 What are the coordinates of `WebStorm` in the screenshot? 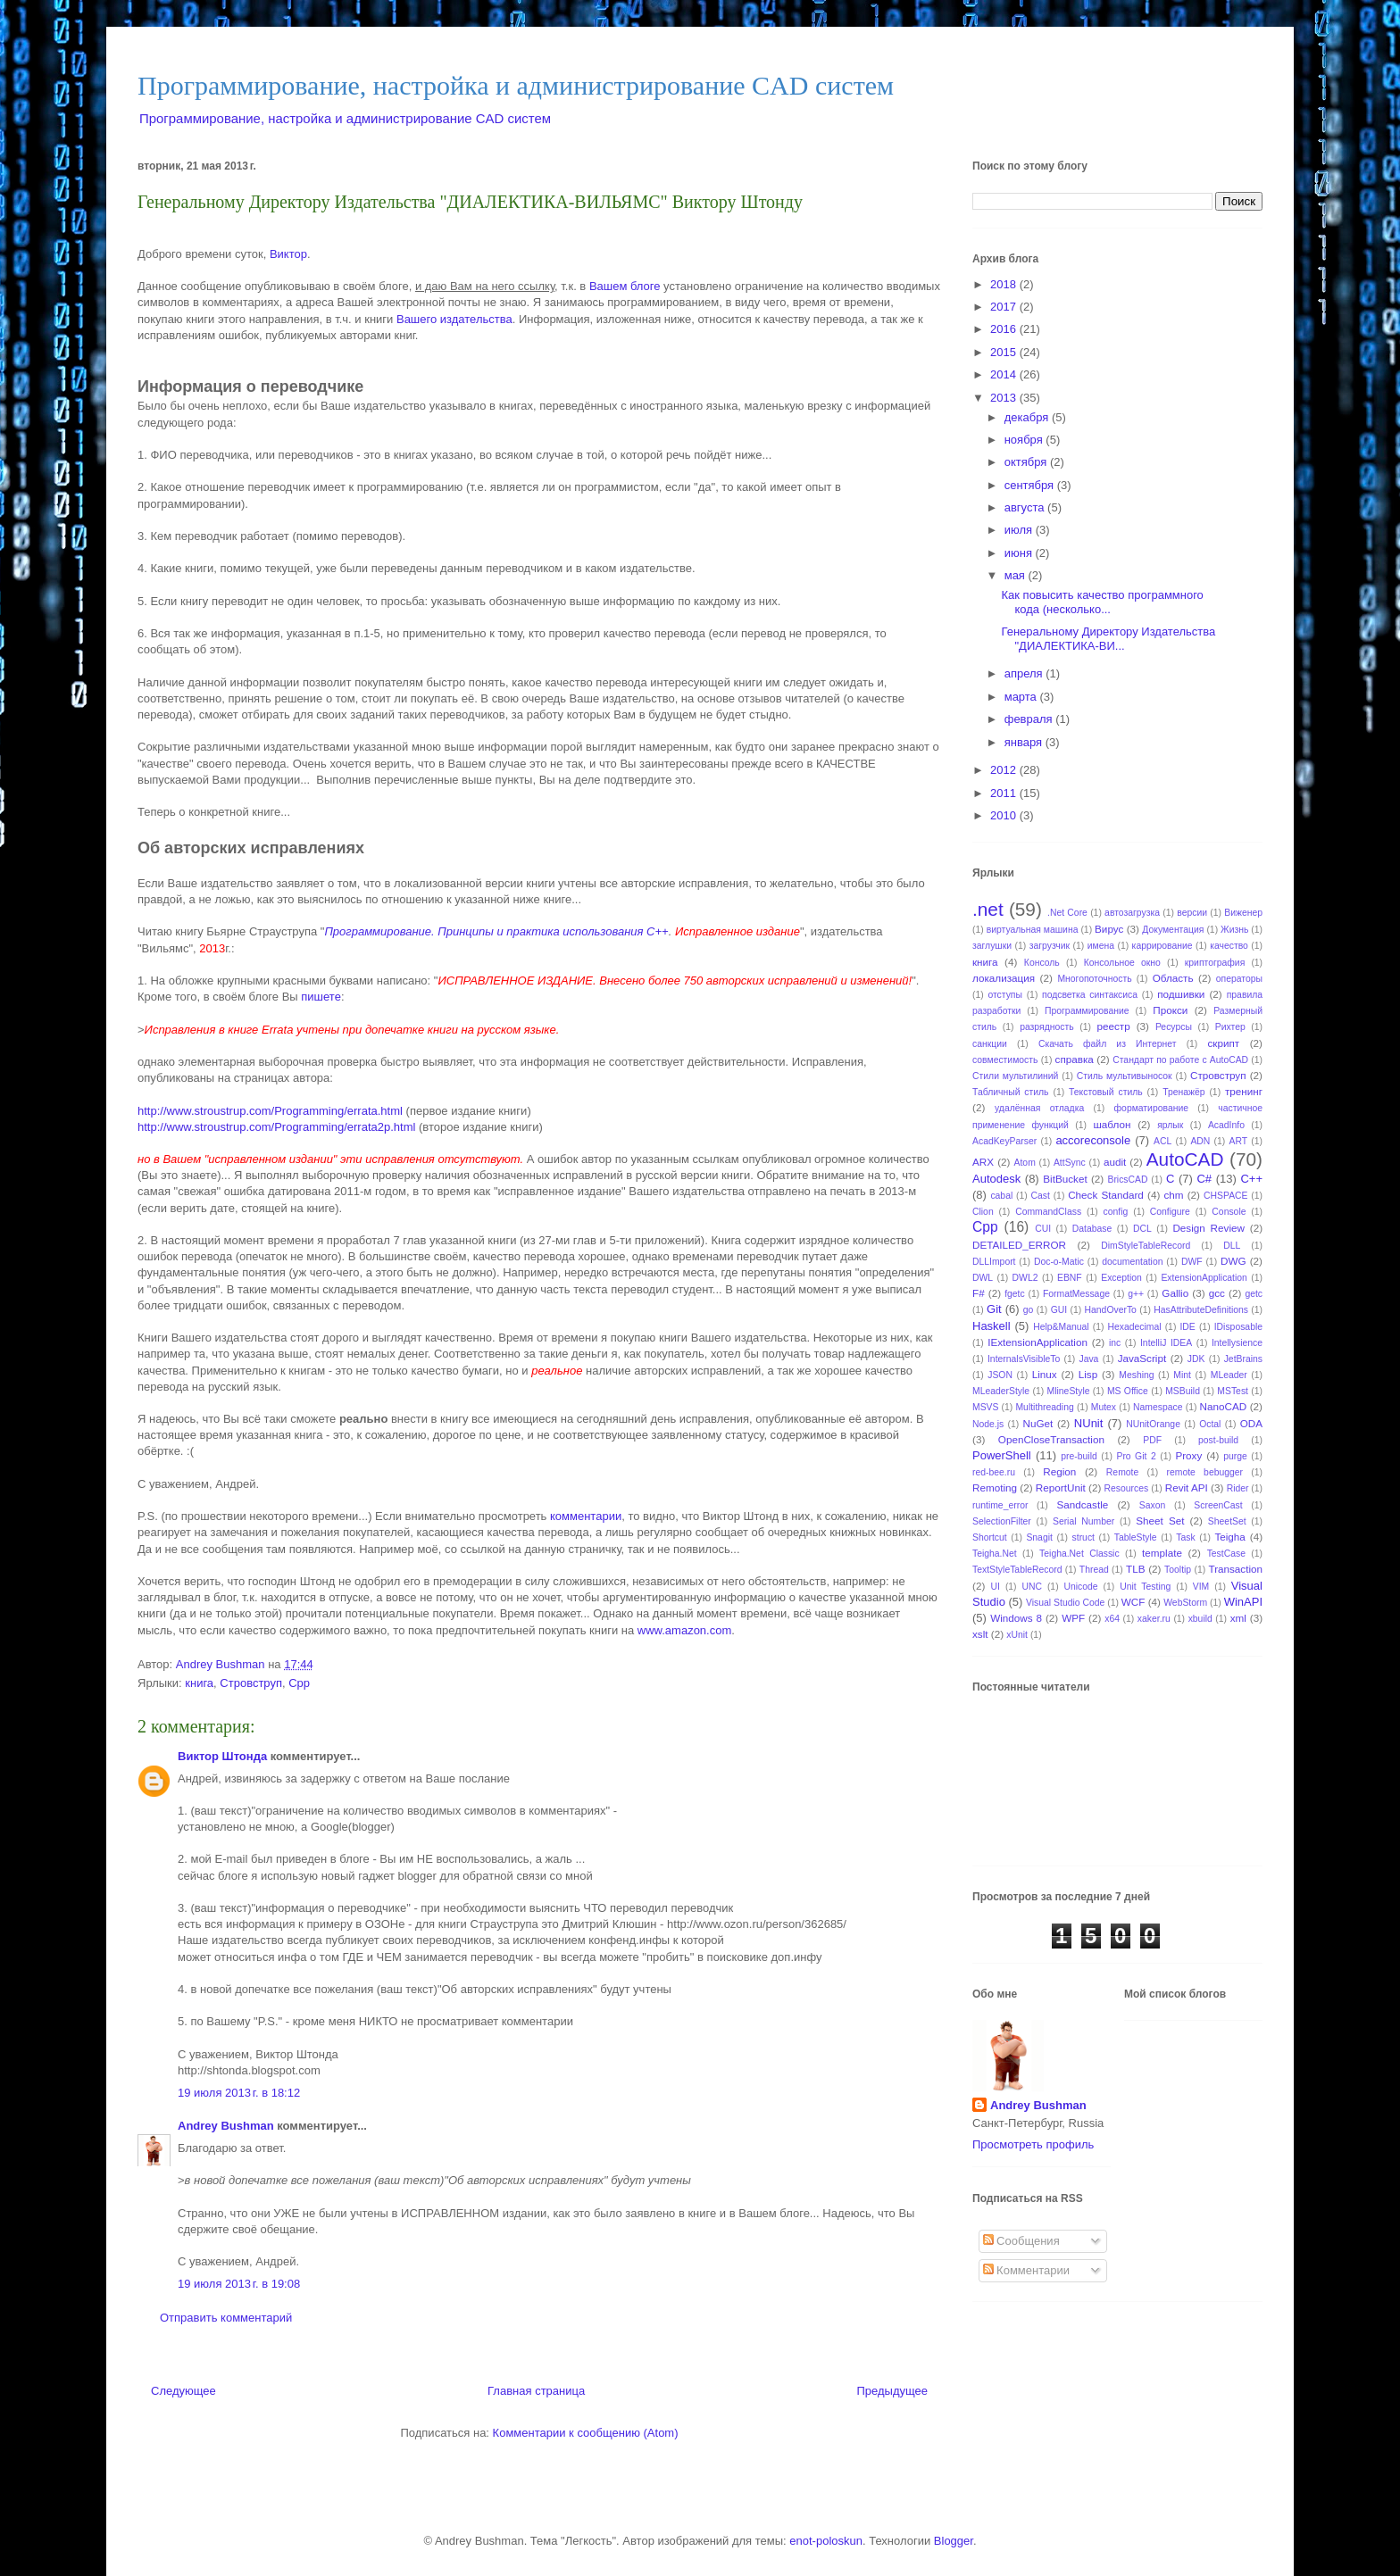 It's located at (1185, 1603).